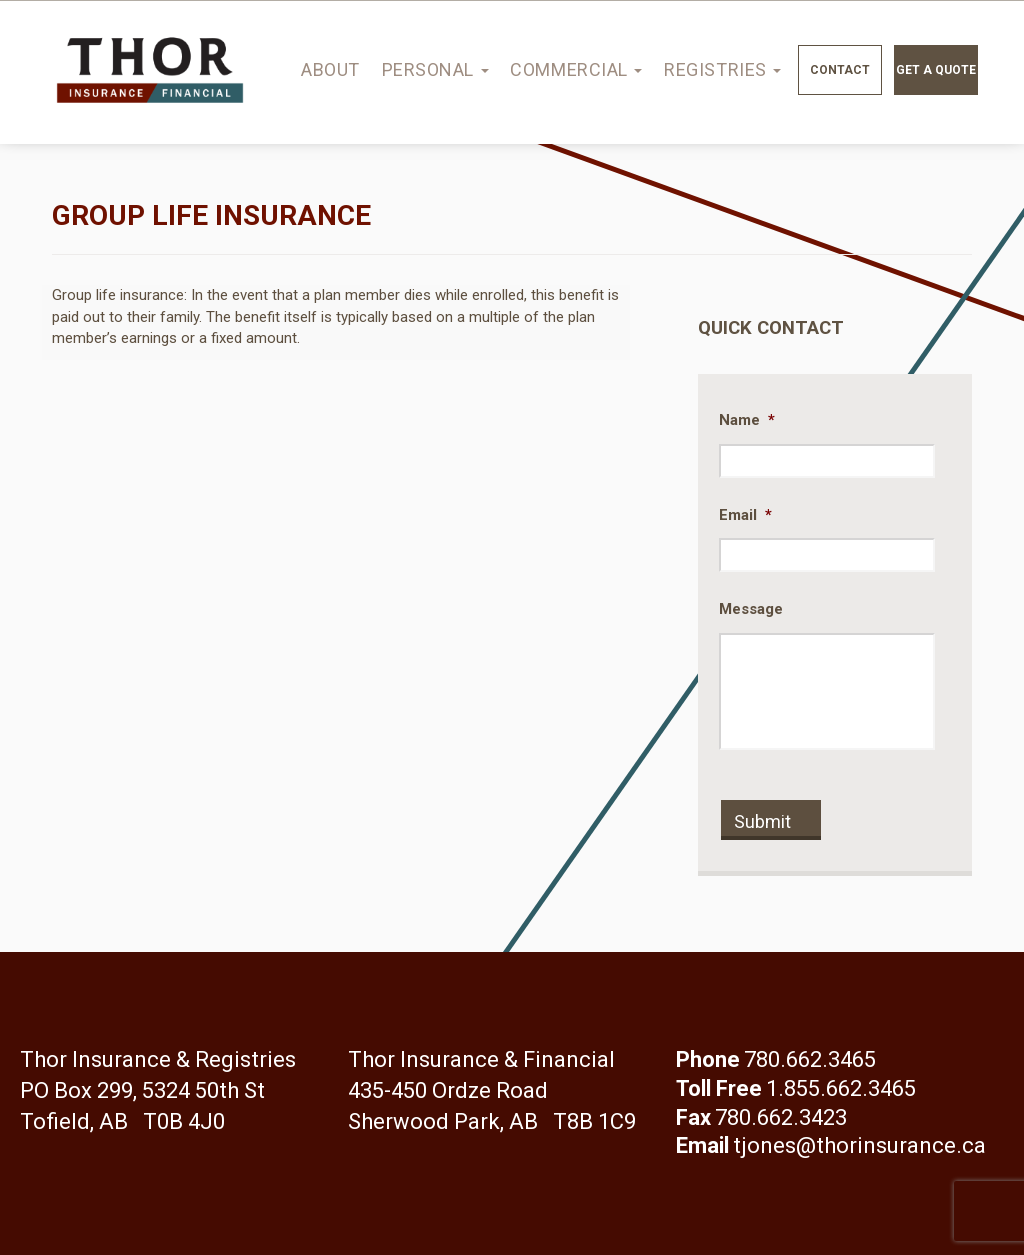 The height and width of the screenshot is (1255, 1024). What do you see at coordinates (859, 1145) in the screenshot?
I see `tjones@thorinsurance.ca` at bounding box center [859, 1145].